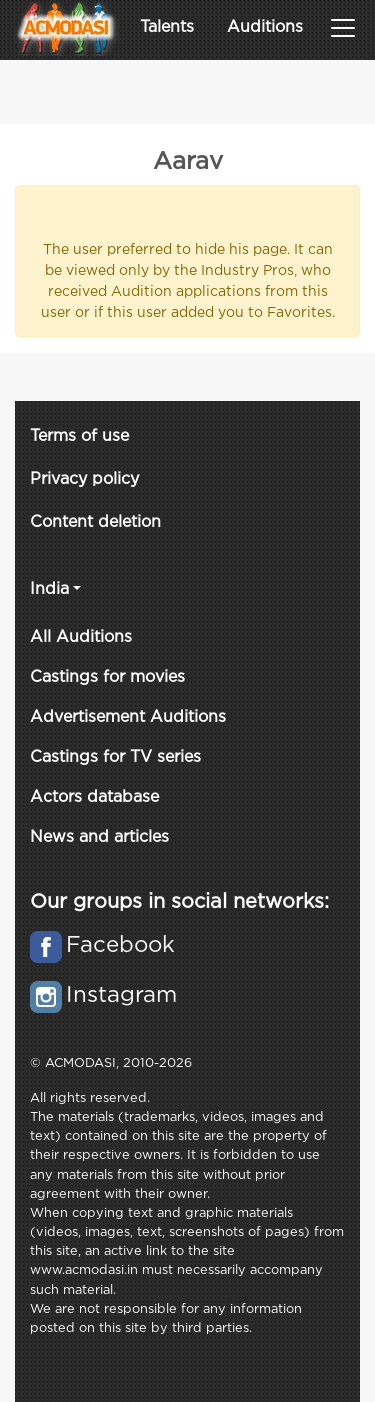  Describe the element at coordinates (49, 589) in the screenshot. I see `India [button]` at that location.